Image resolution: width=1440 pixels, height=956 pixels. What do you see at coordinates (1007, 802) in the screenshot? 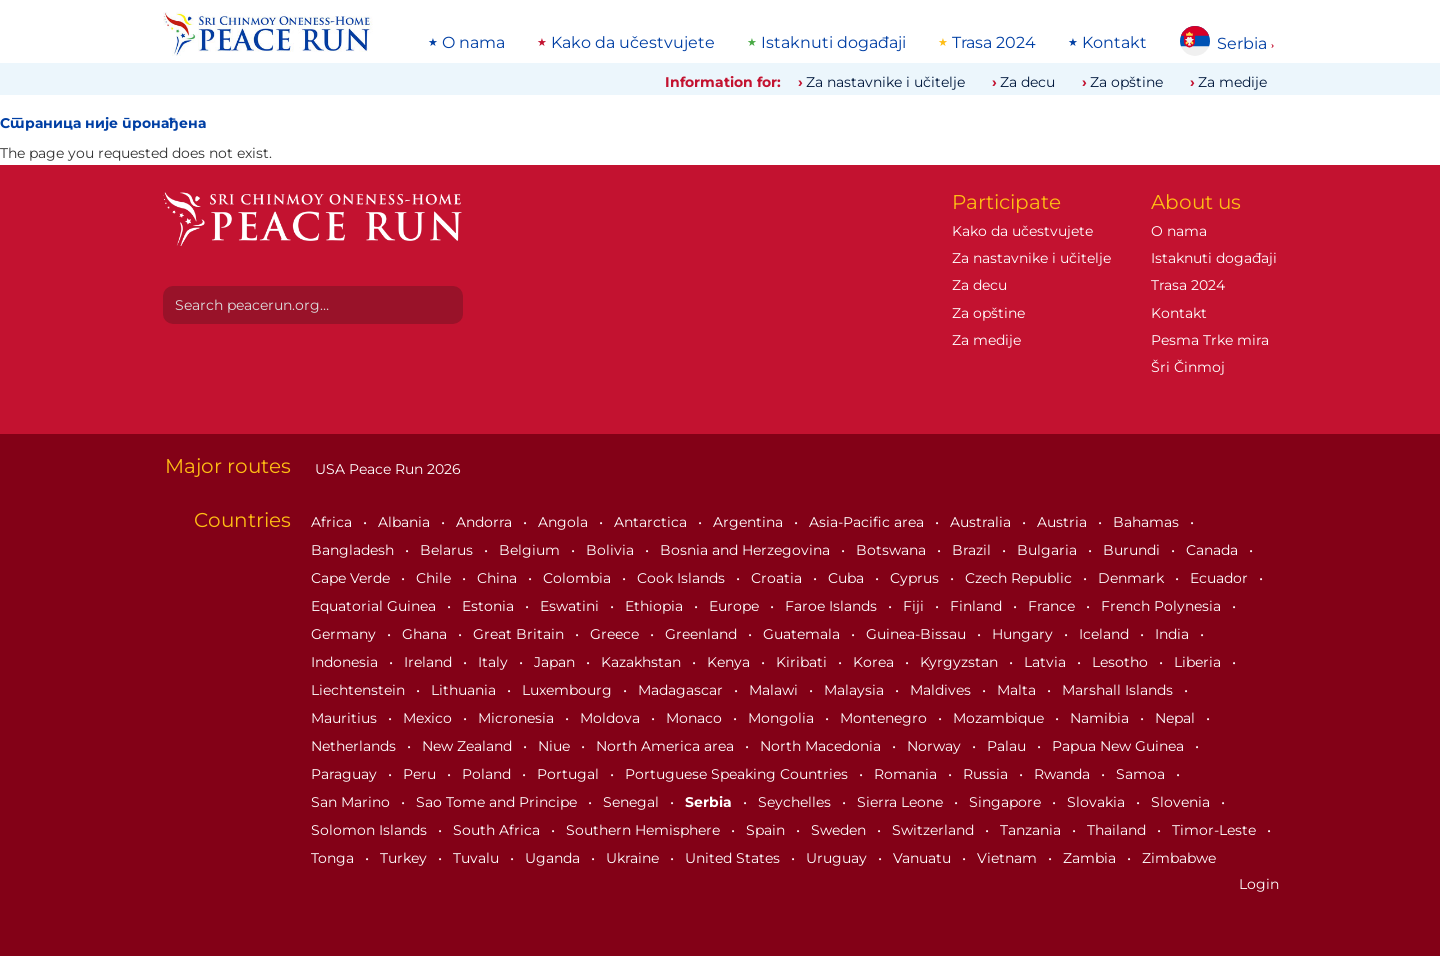
I see `Singapore` at bounding box center [1007, 802].